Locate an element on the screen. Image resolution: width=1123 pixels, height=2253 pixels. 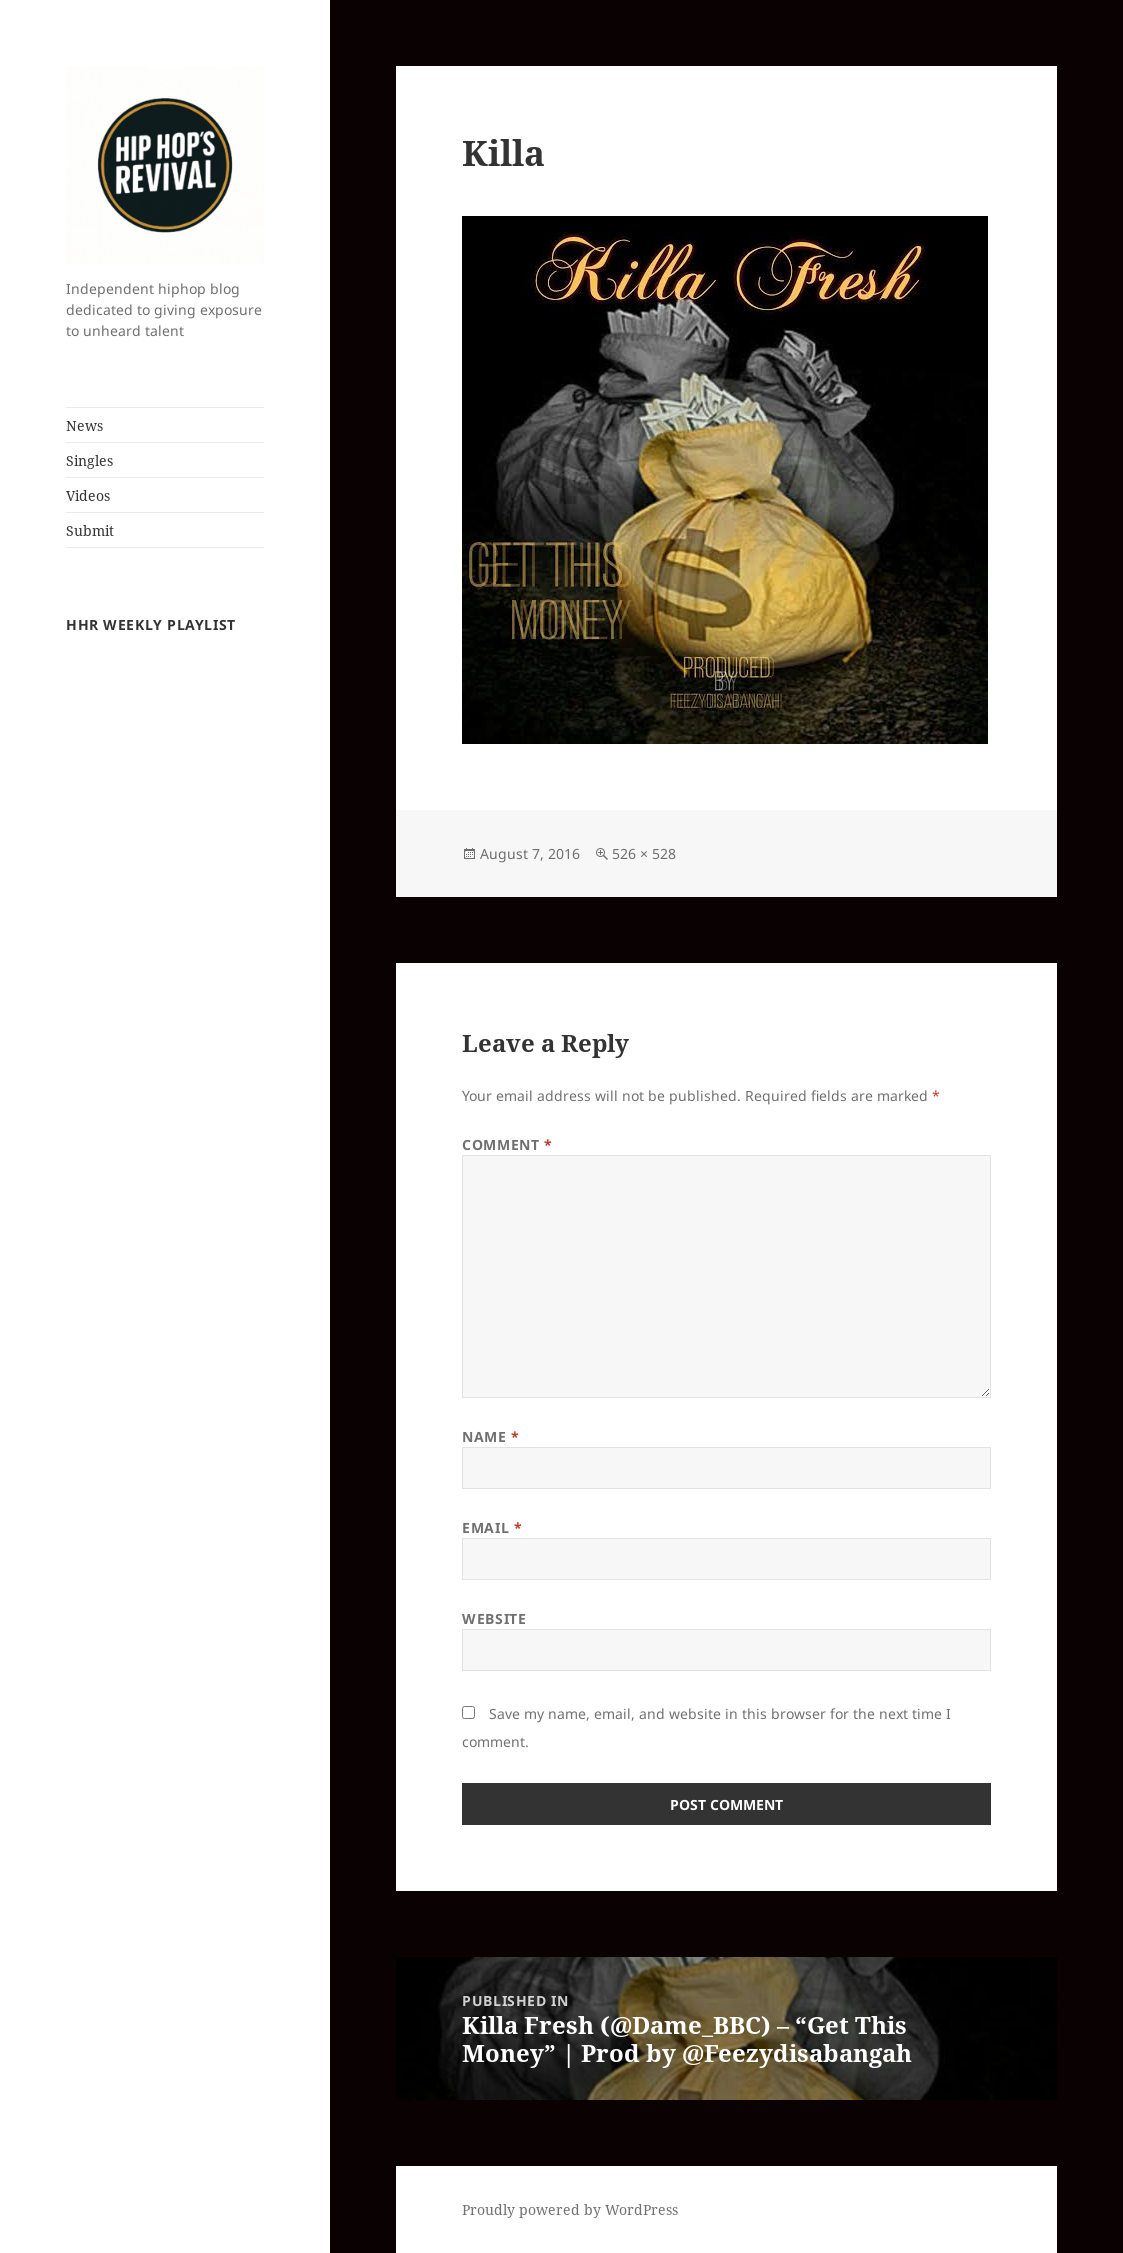
Name is located at coordinates (490, 1436).